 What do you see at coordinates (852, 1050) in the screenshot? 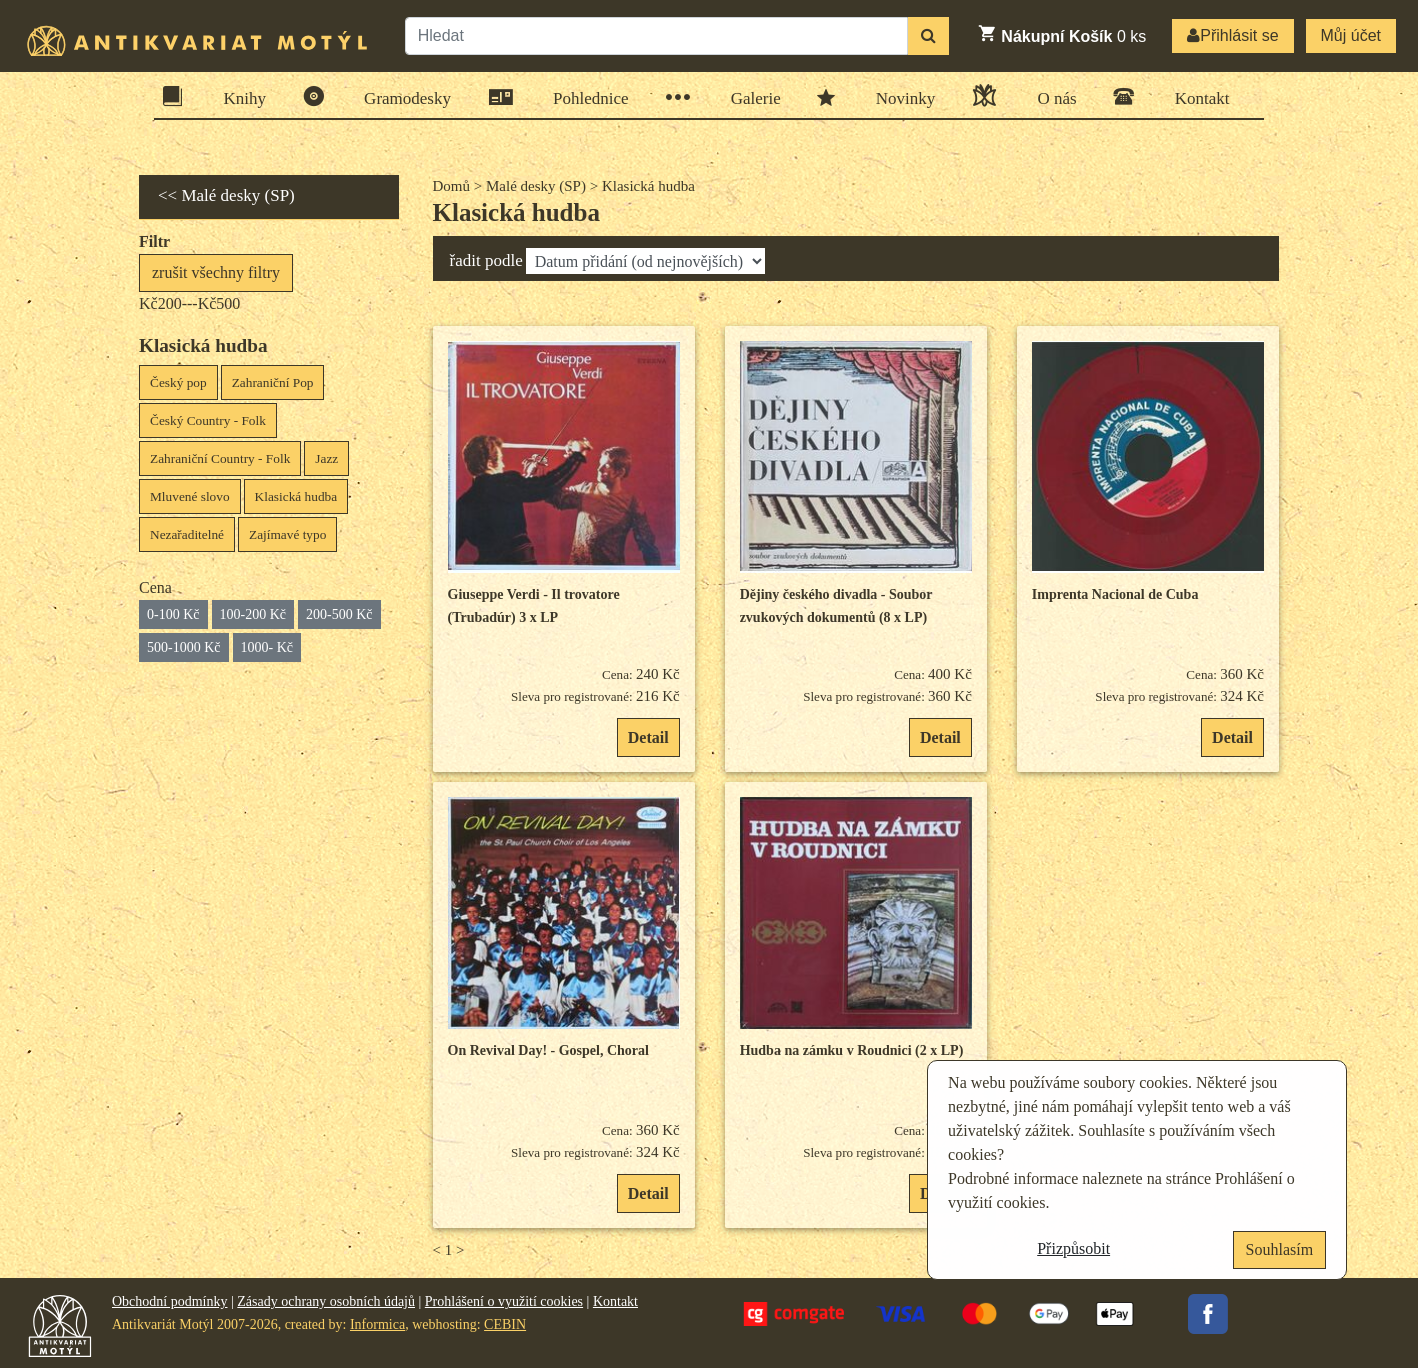
I see `Hudba na zámku v Roudnici (2 x LP)` at bounding box center [852, 1050].